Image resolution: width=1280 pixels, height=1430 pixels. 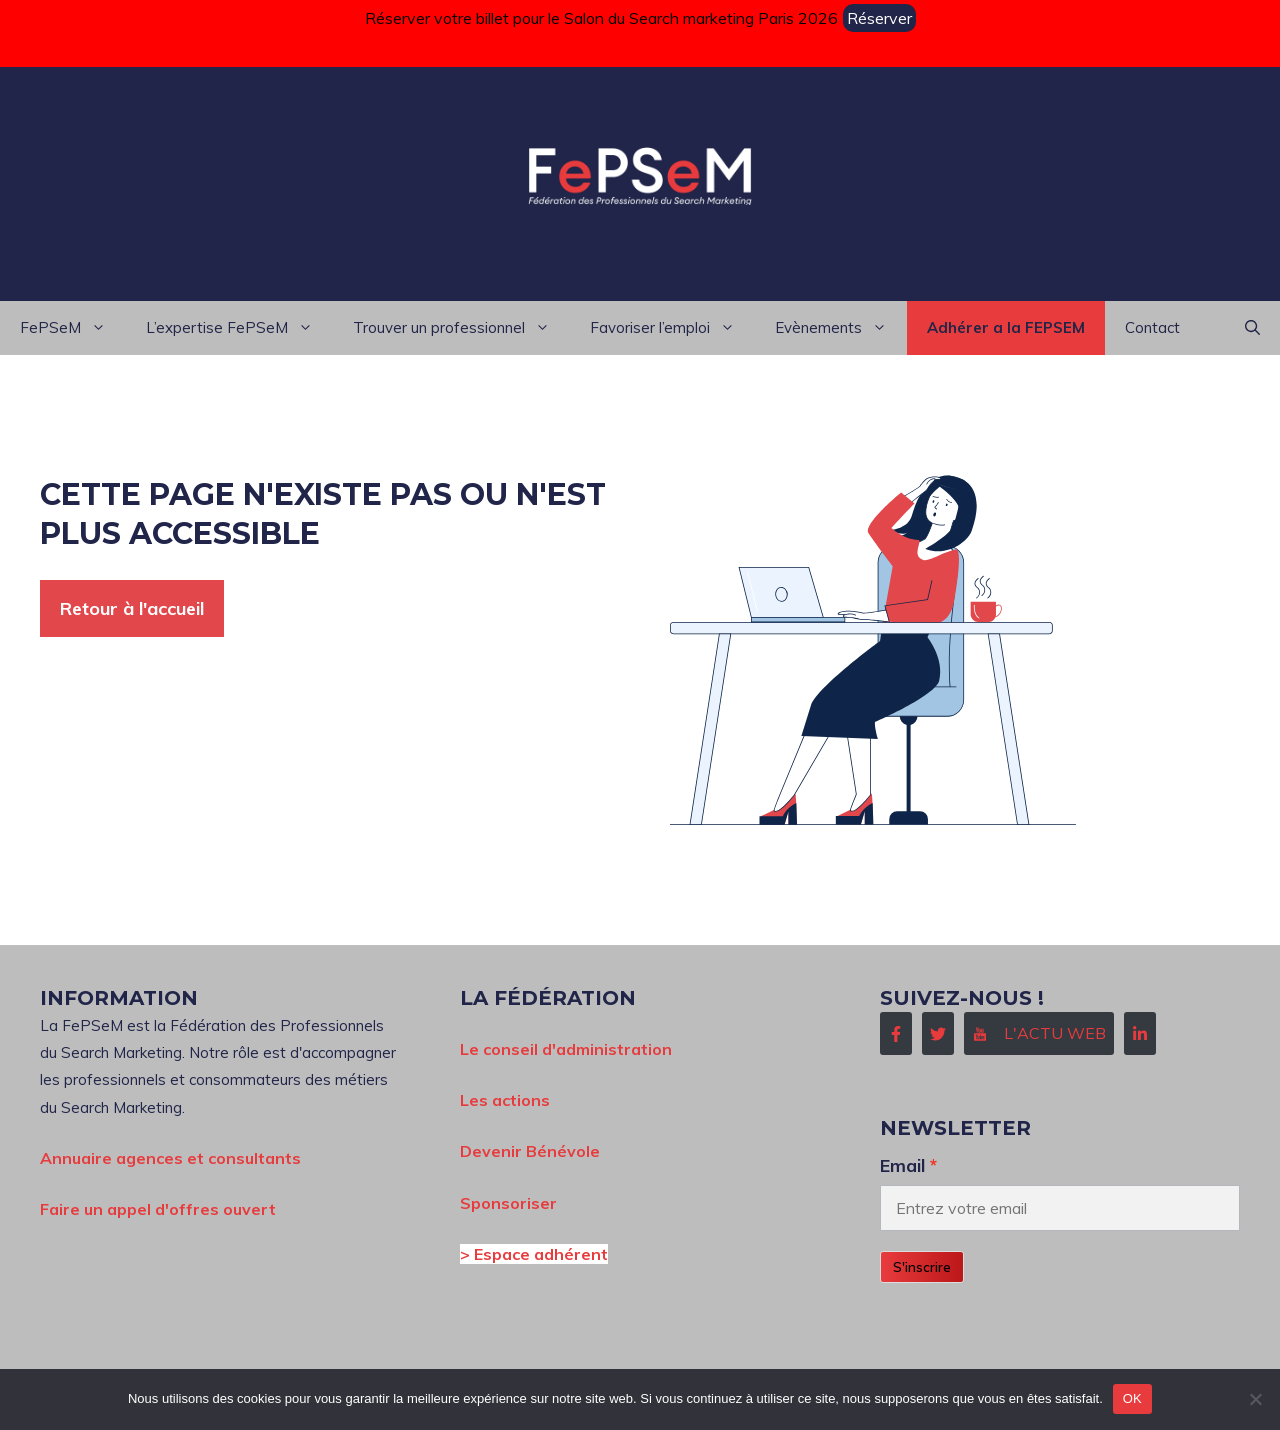 I want to click on [Follow Us on Instagram], so click(x=1039, y=1033).